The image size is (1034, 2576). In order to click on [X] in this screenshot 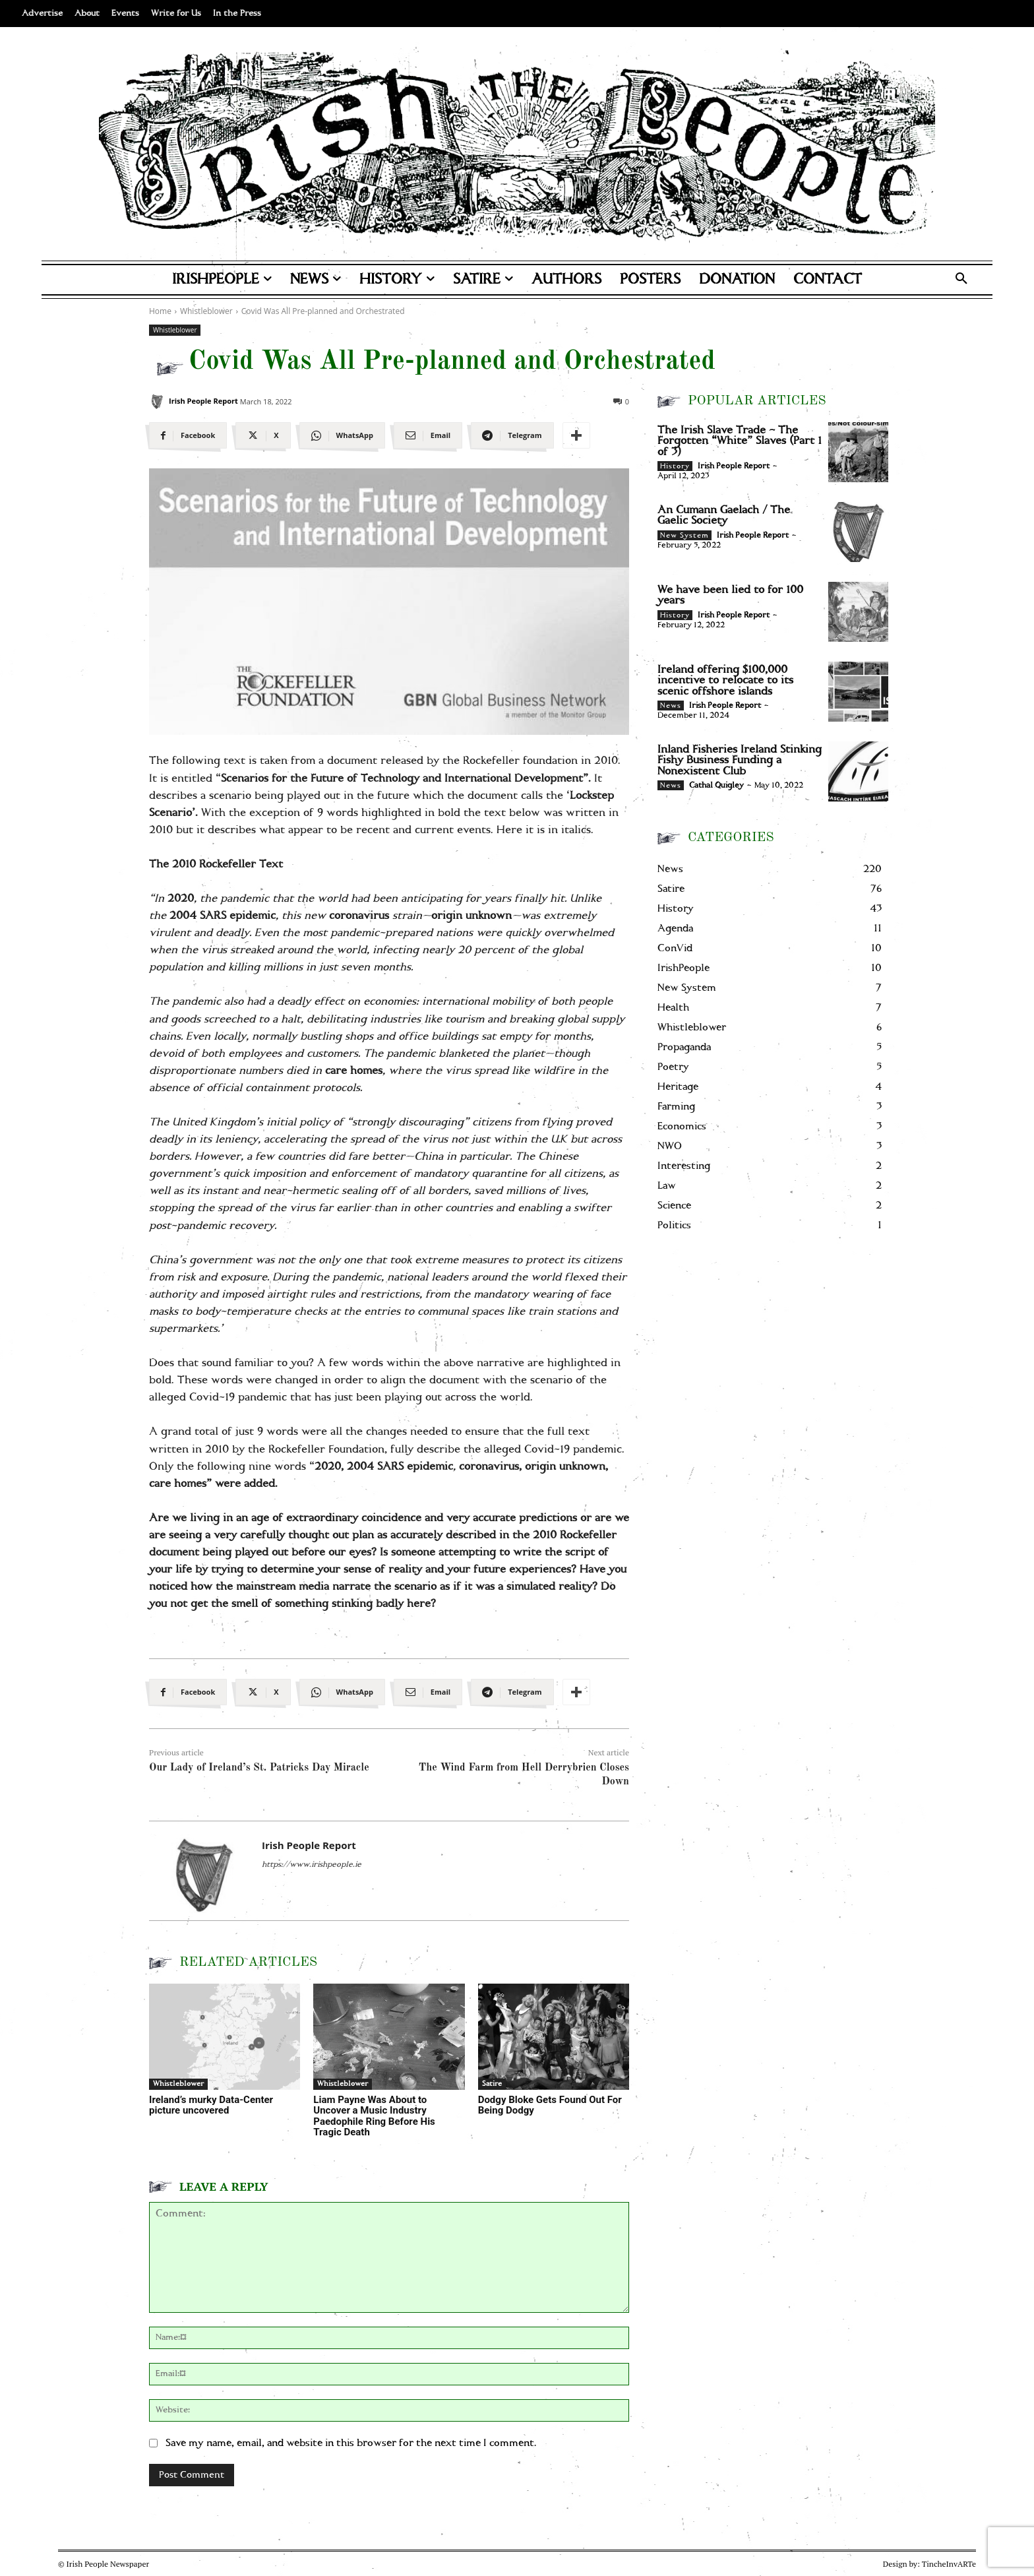, I will do `click(262, 435)`.